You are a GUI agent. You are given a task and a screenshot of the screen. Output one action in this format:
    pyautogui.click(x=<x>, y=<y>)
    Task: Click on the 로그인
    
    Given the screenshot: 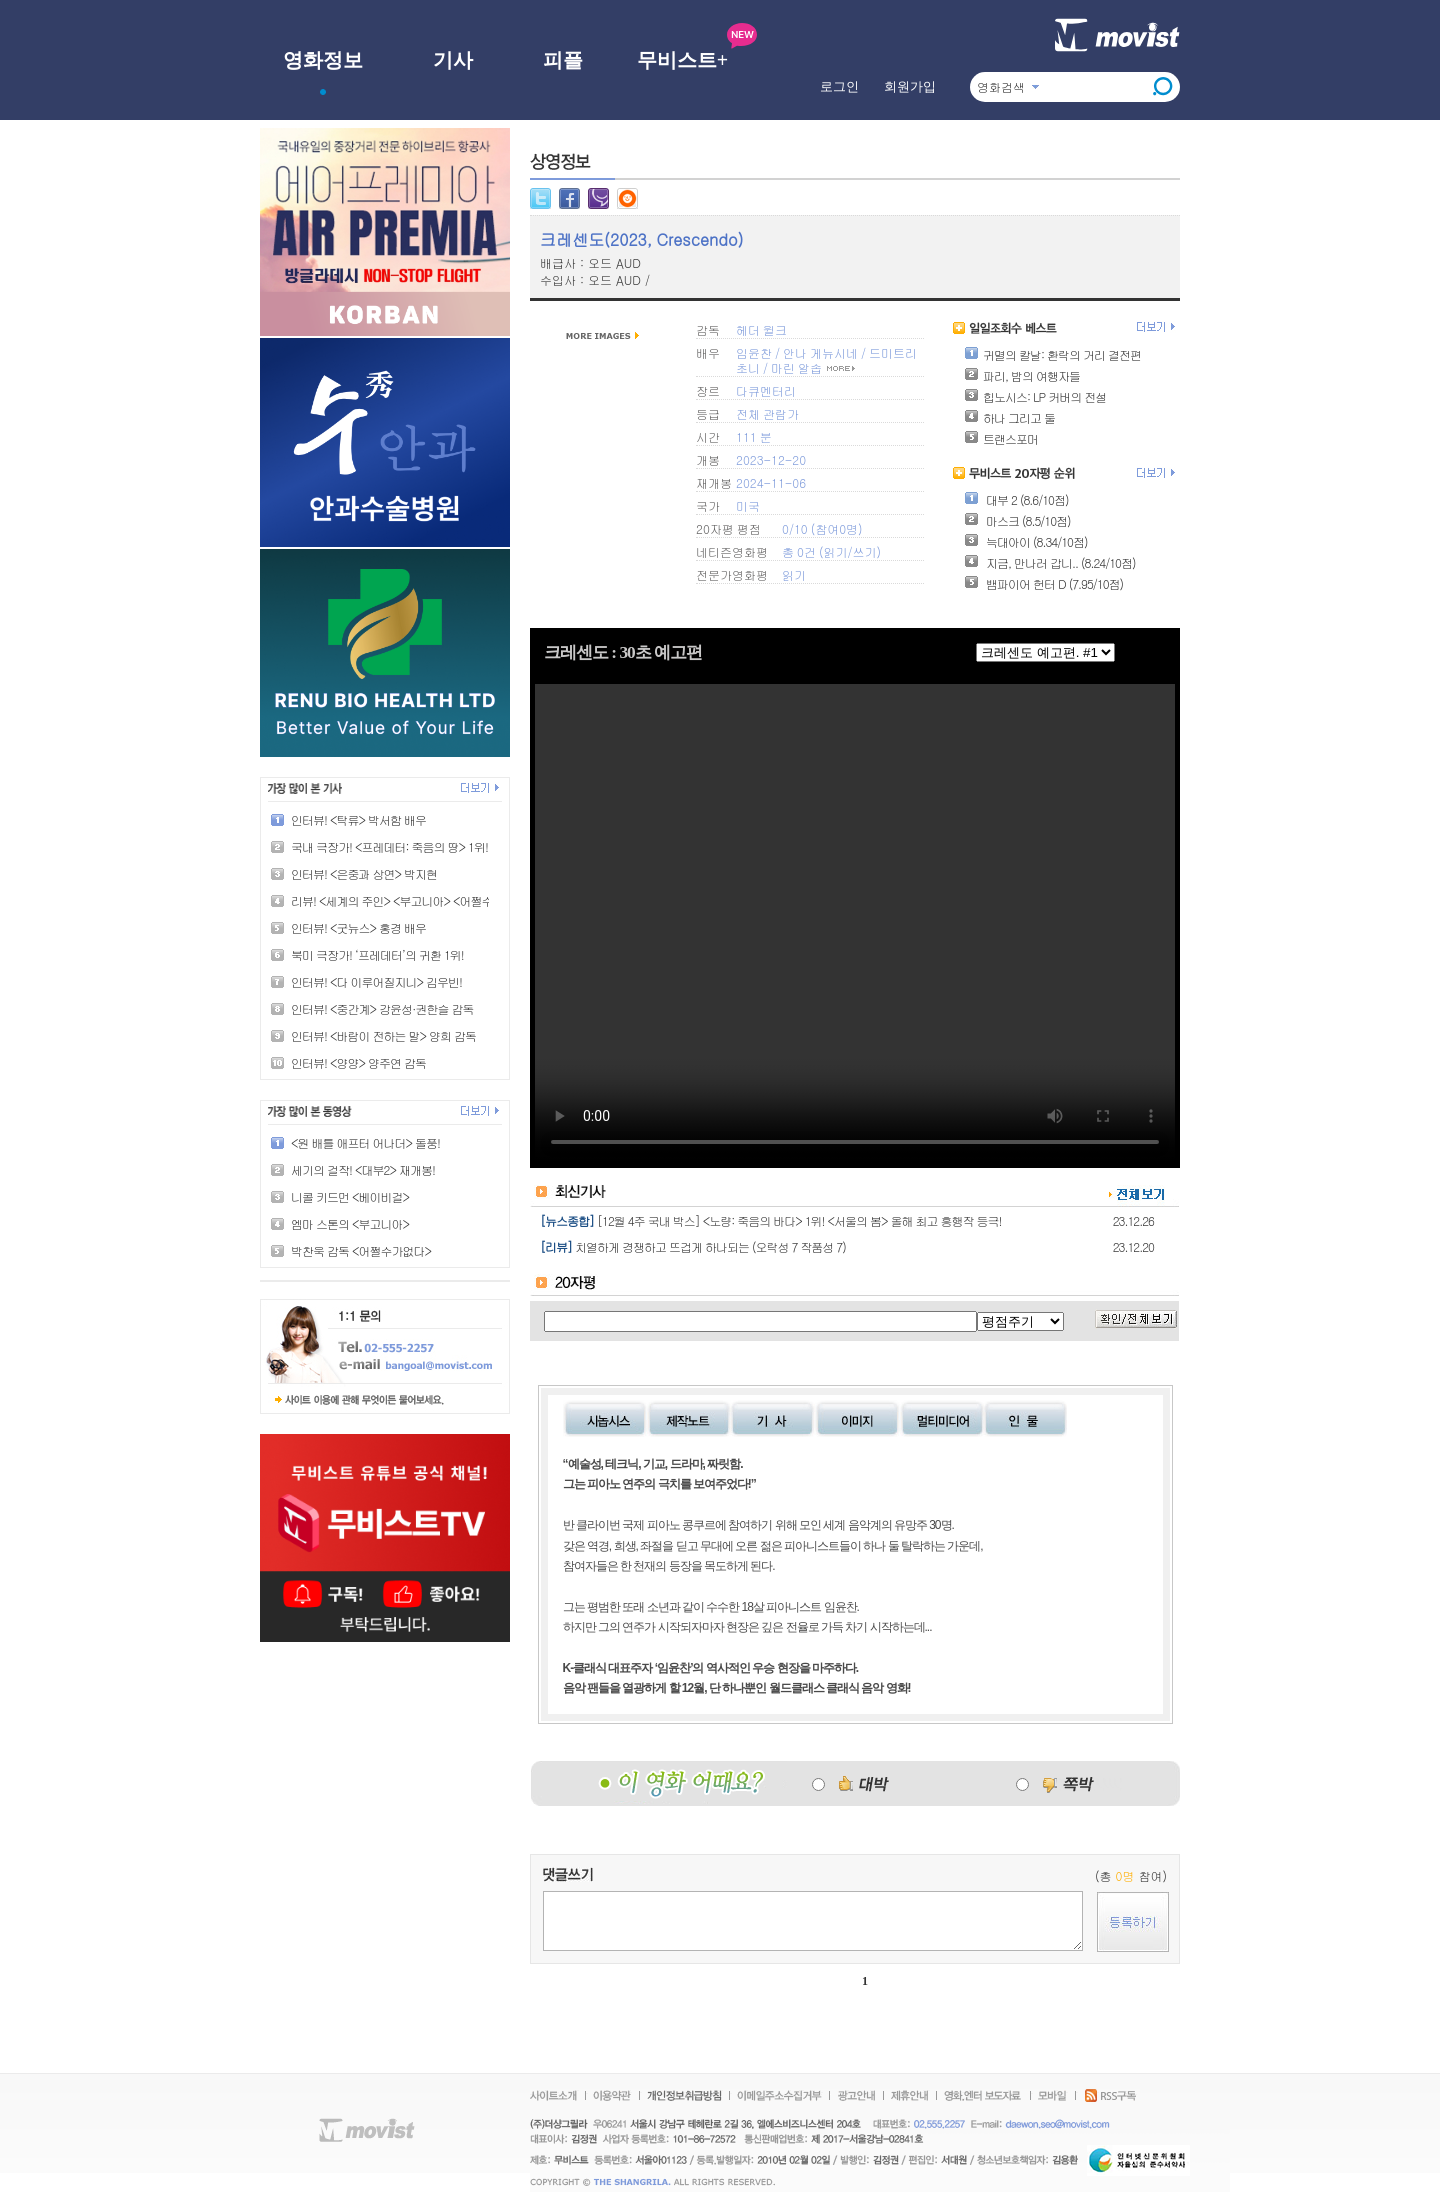 What is the action you would take?
    pyautogui.click(x=839, y=86)
    